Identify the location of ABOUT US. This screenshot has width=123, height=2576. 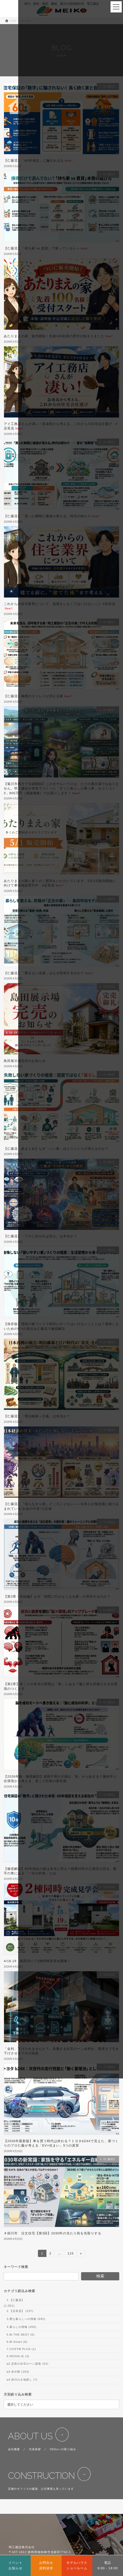
(30, 2436).